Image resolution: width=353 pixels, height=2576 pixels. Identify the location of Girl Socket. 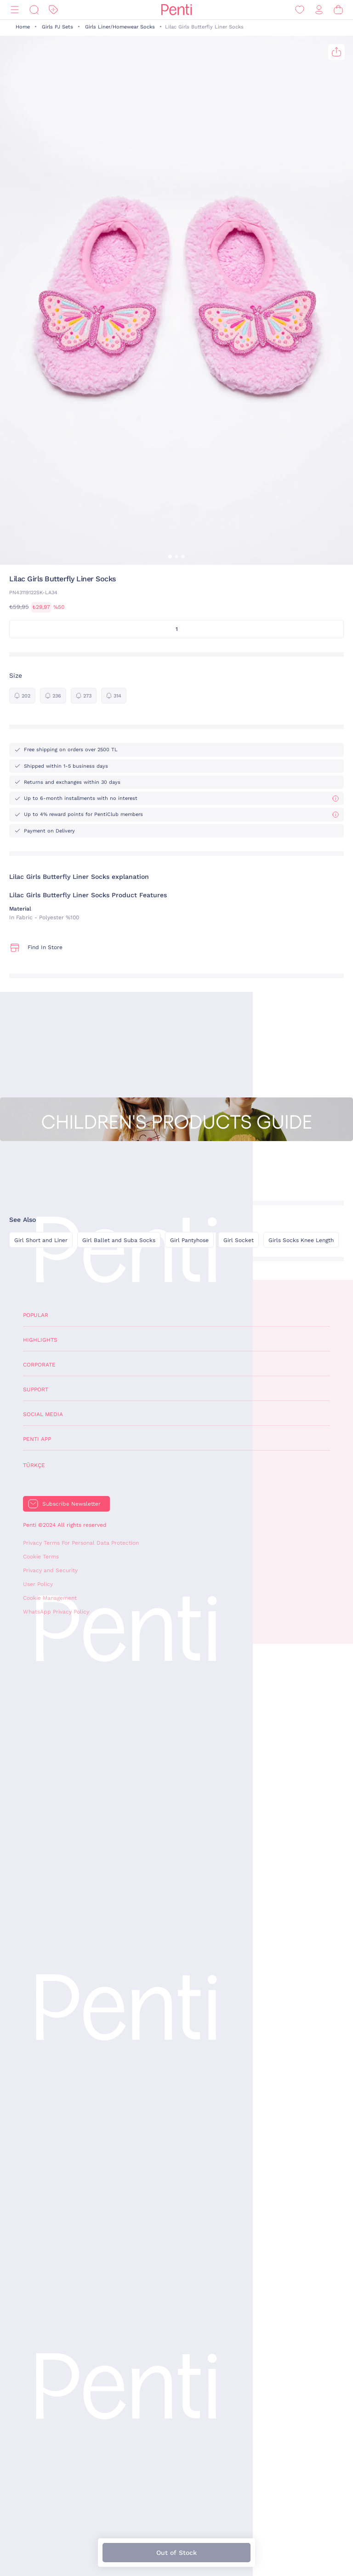
(238, 1240).